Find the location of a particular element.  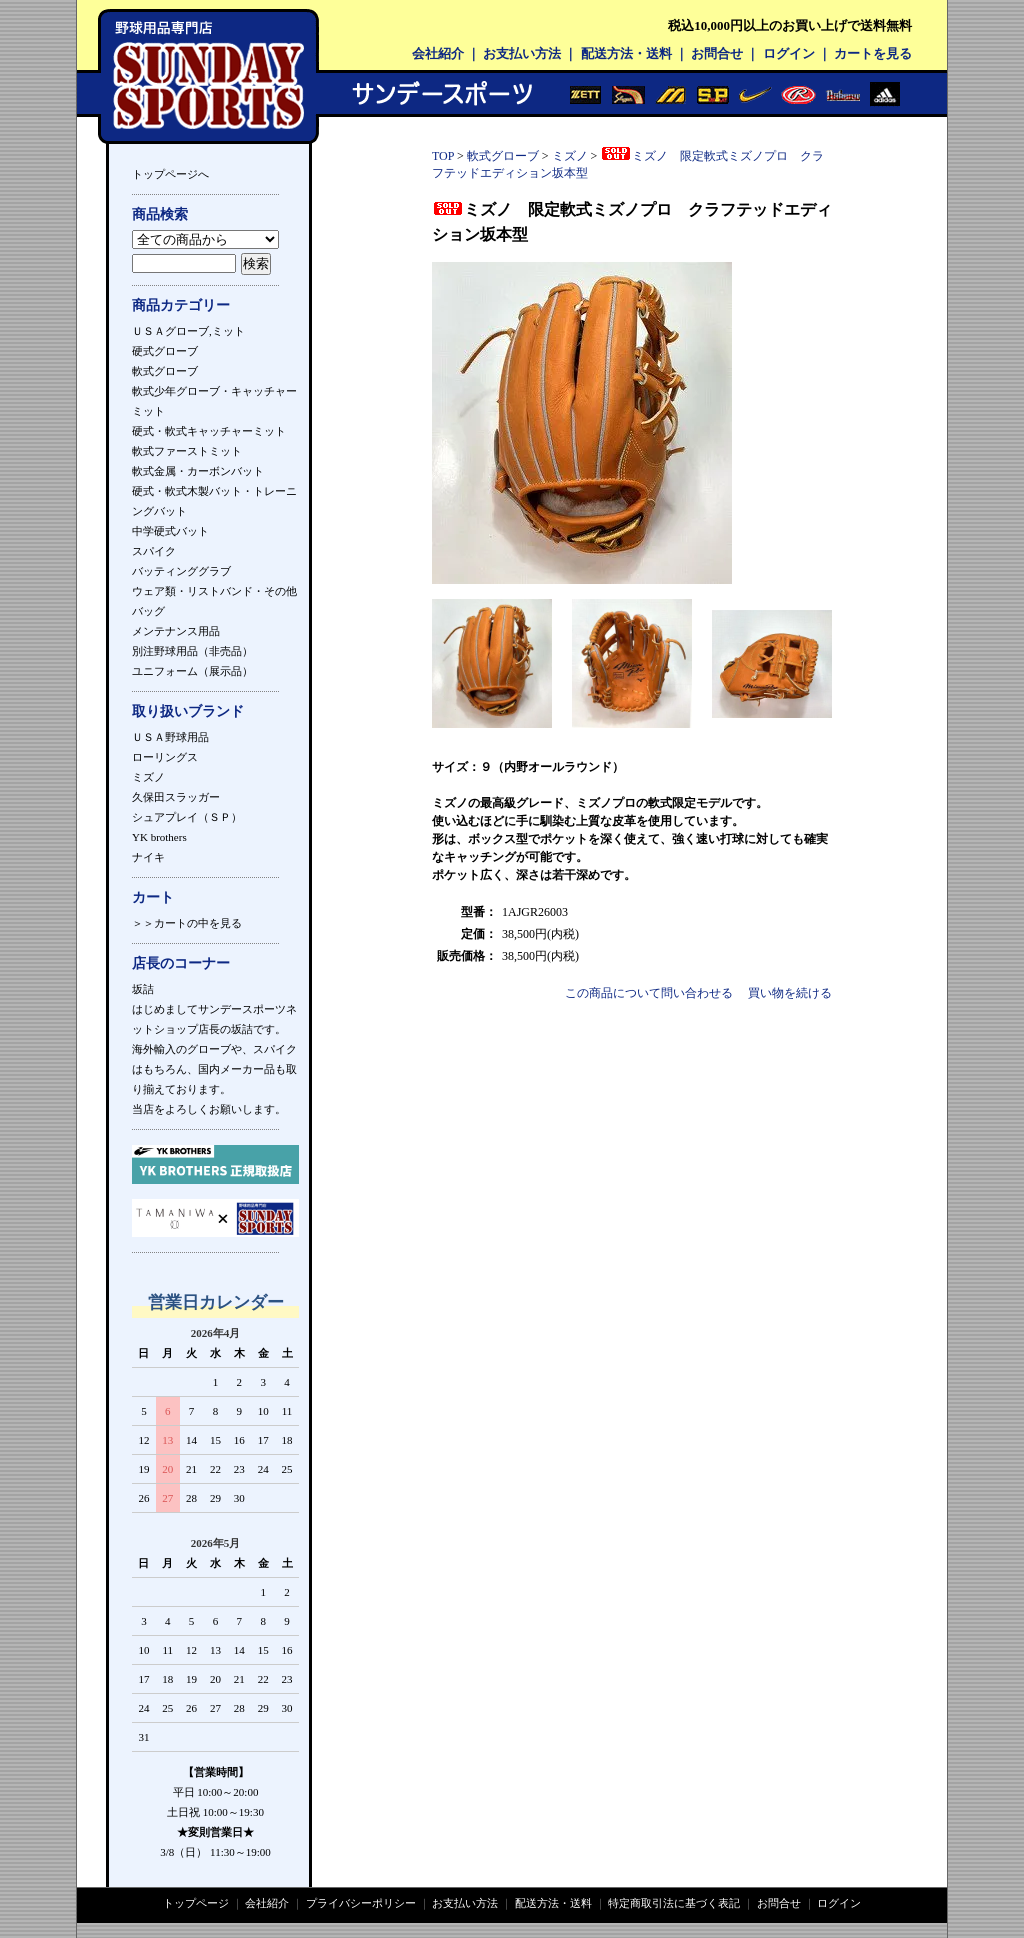

お問合せ is located at coordinates (717, 53).